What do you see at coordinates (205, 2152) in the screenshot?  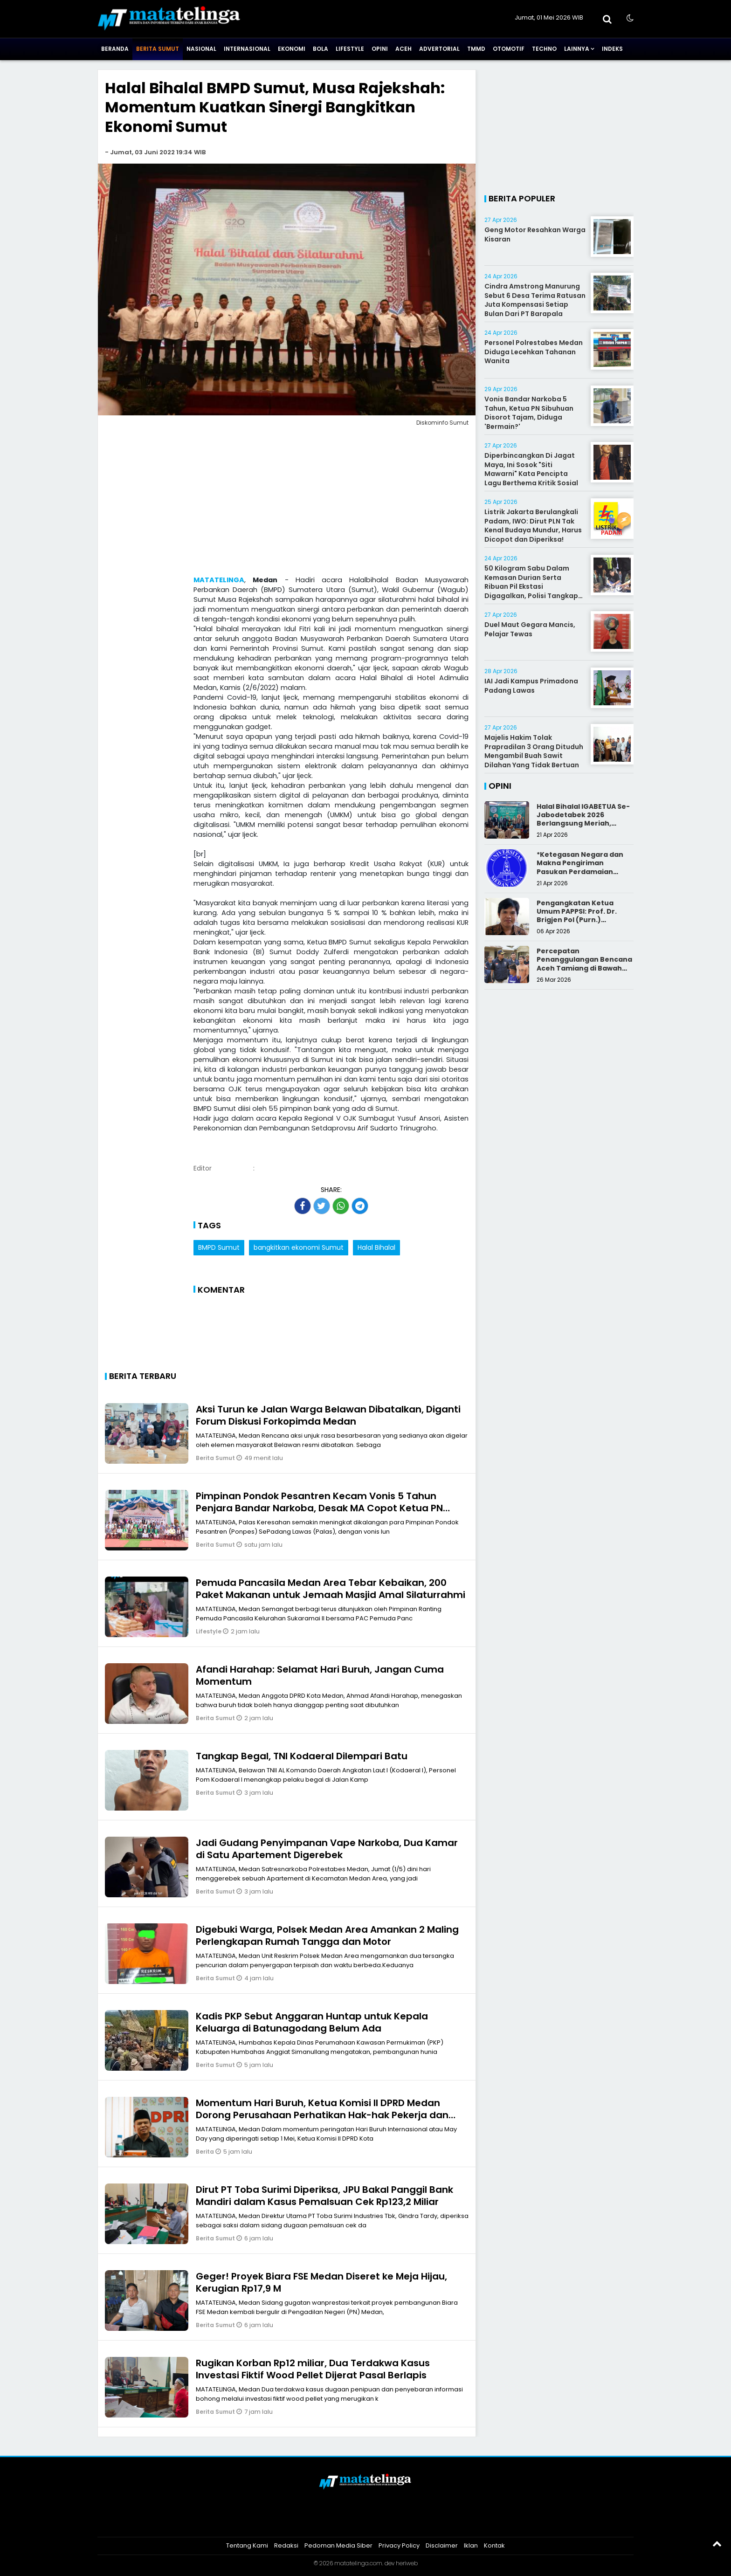 I see `Berita` at bounding box center [205, 2152].